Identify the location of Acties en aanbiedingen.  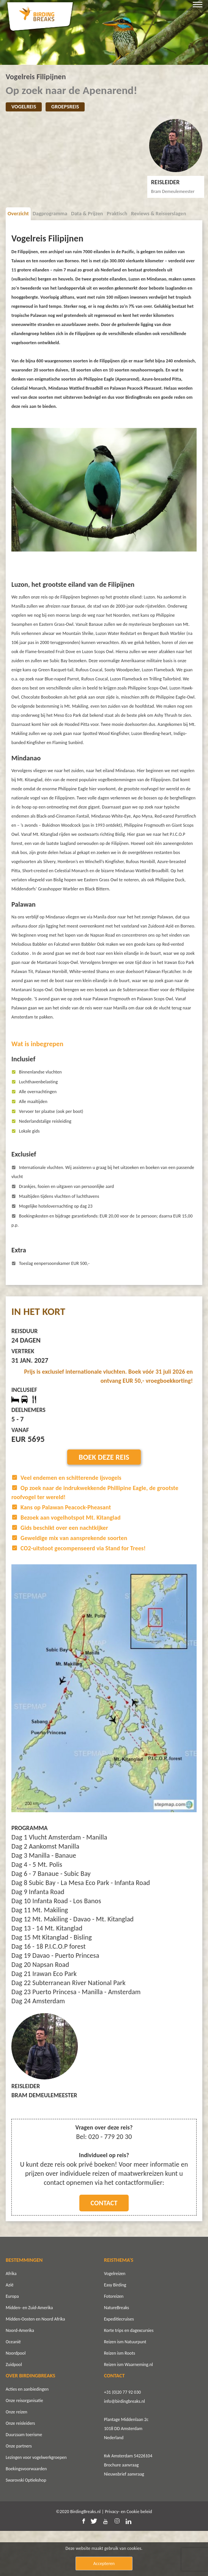
(27, 2434).